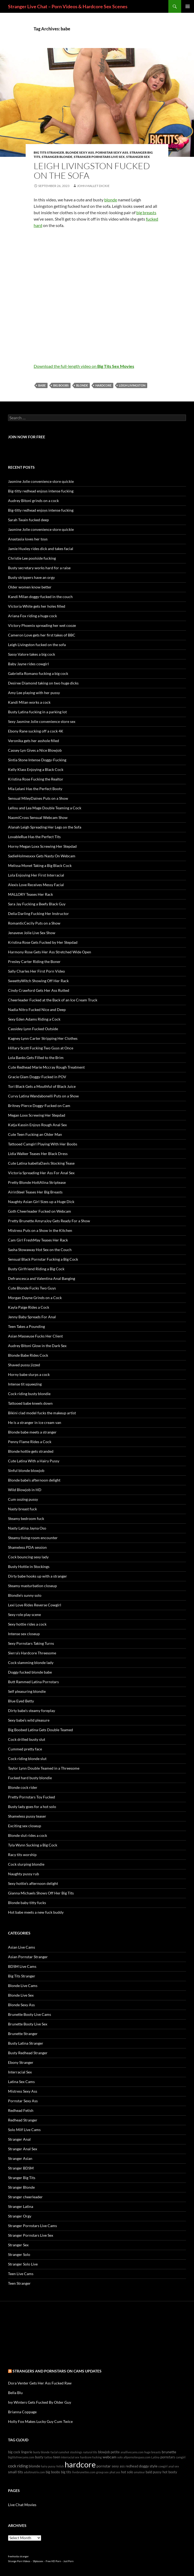 The width and height of the screenshot is (194, 2576). What do you see at coordinates (102, 2472) in the screenshot?
I see `group sex` at bounding box center [102, 2472].